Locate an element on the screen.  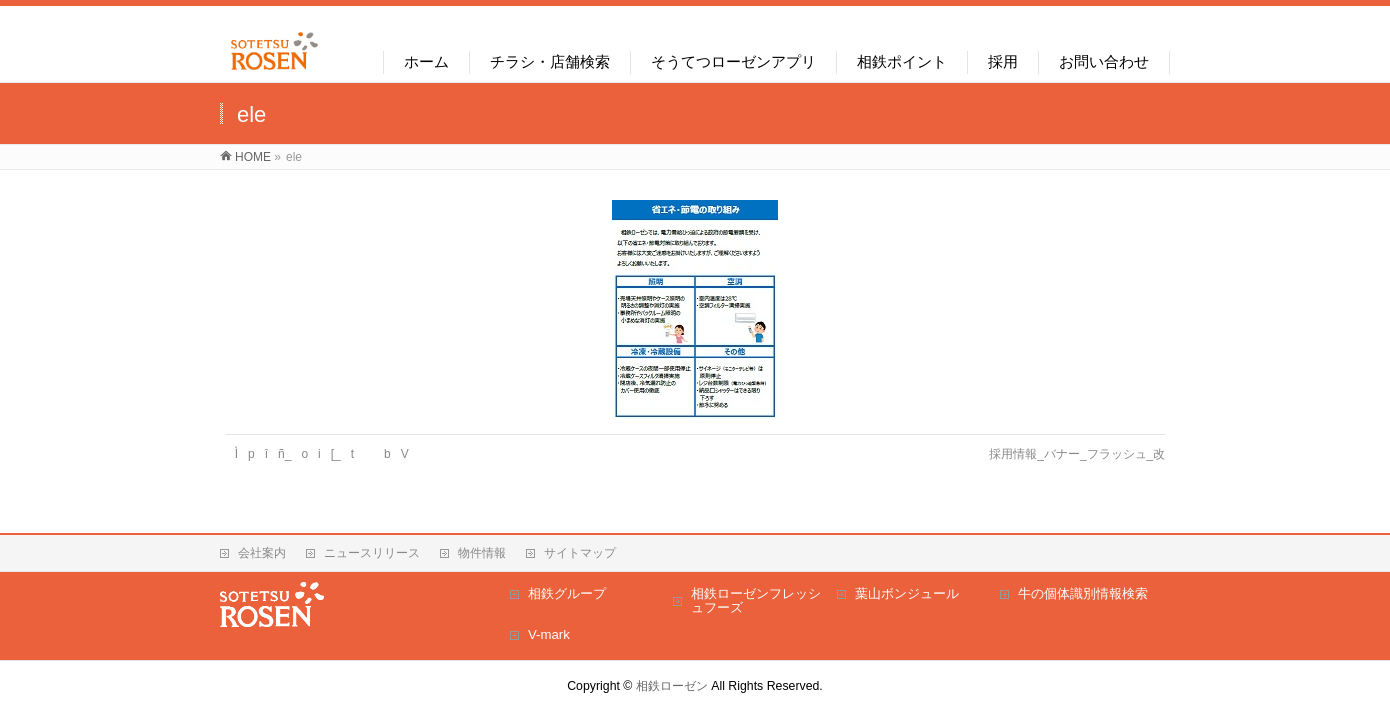
サイトマップ is located at coordinates (580, 553).